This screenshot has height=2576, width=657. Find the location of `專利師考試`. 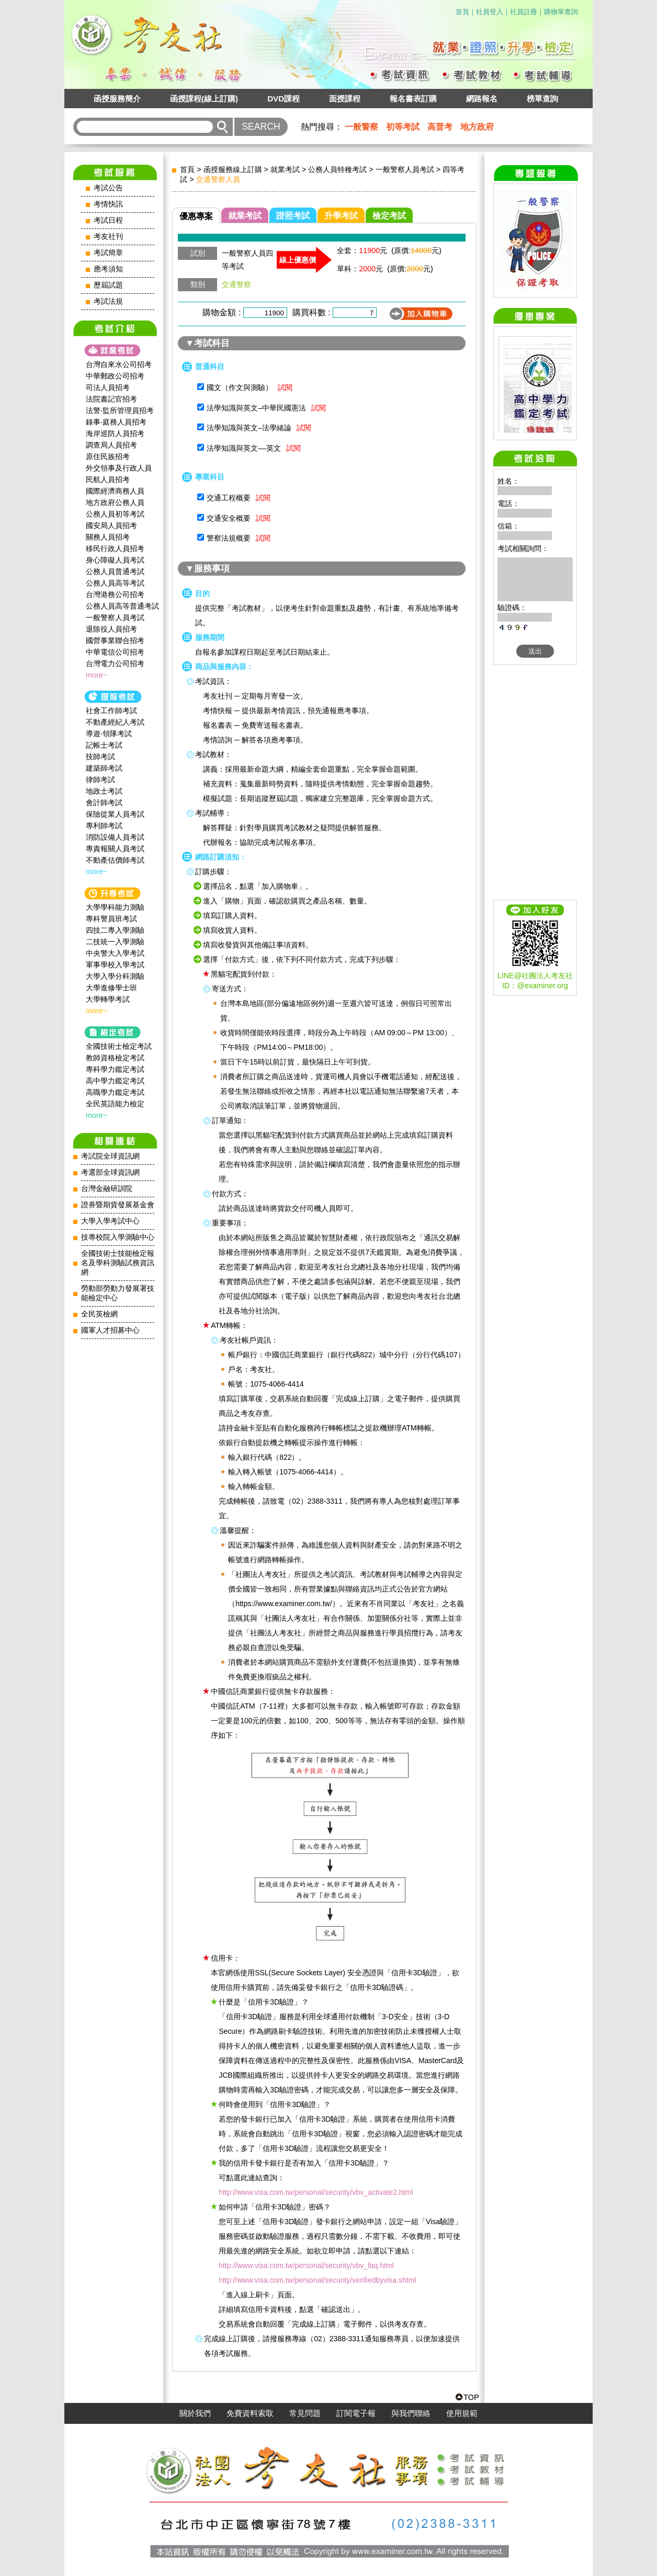

專利師考試 is located at coordinates (104, 825).